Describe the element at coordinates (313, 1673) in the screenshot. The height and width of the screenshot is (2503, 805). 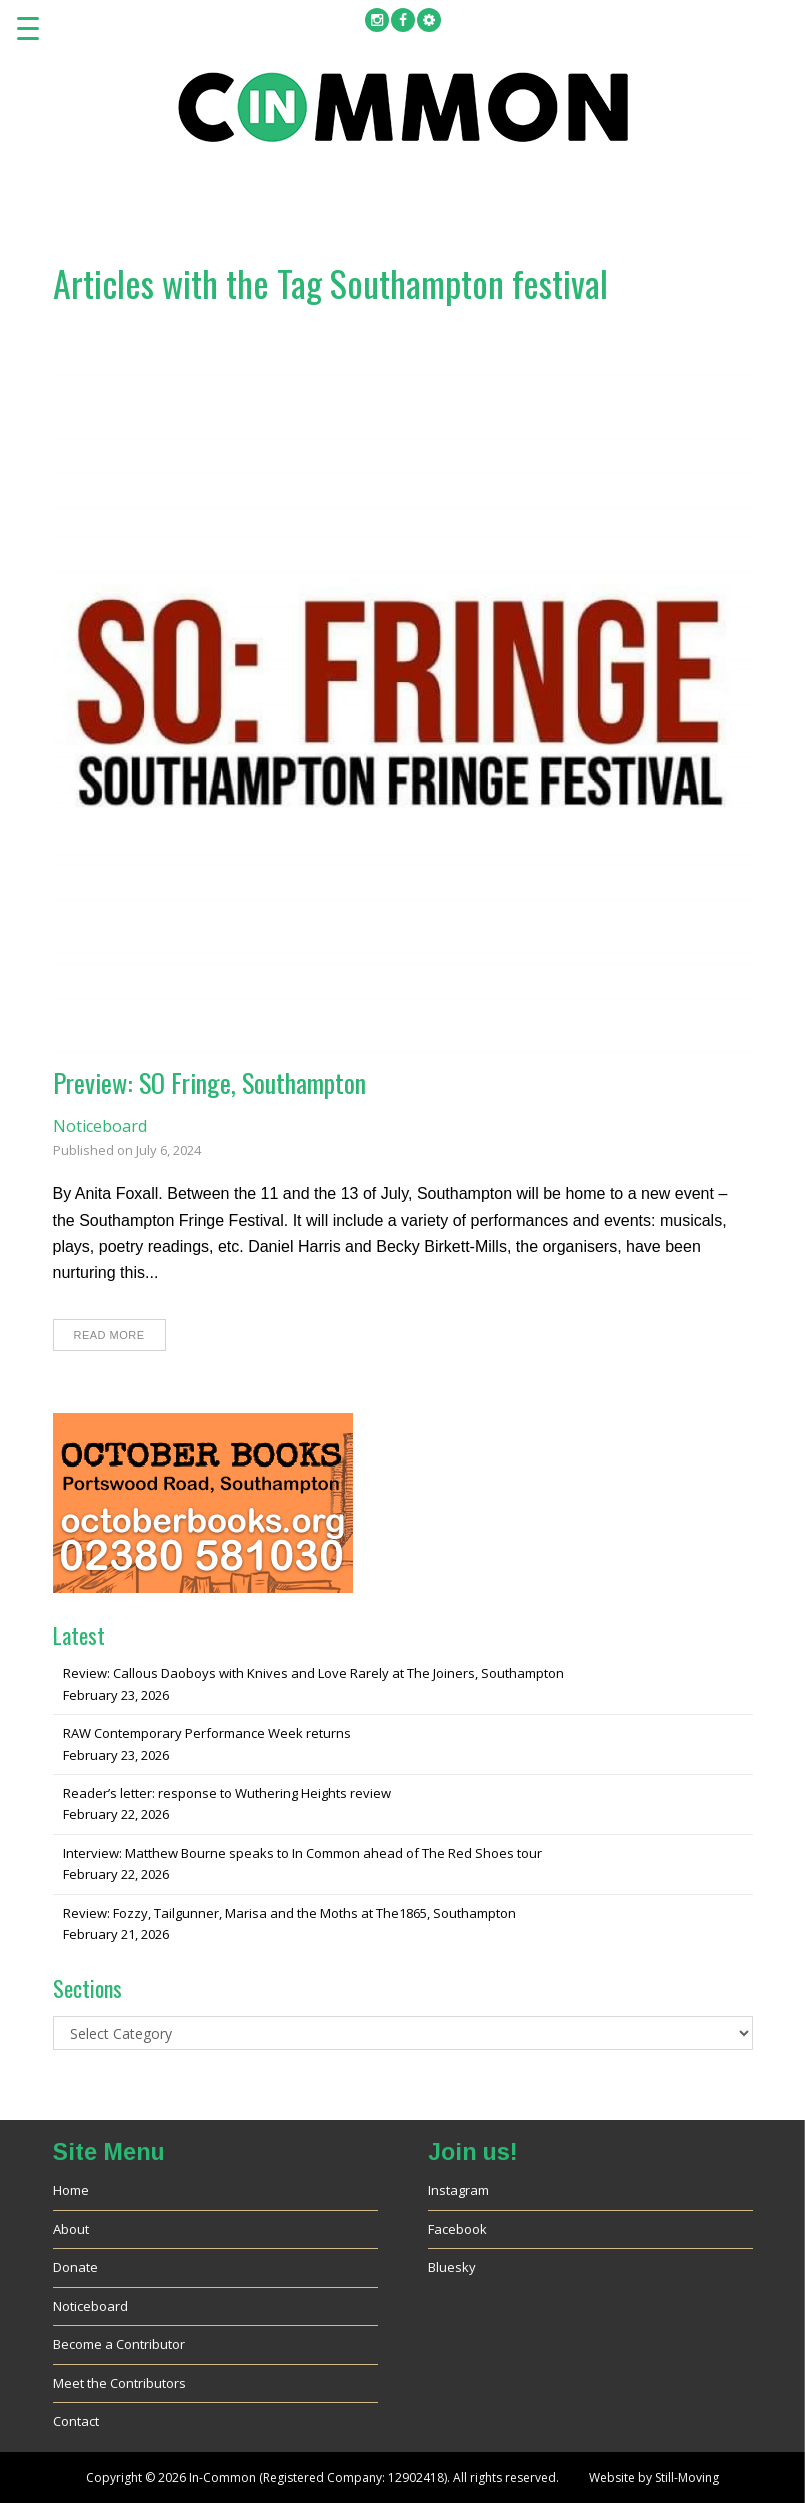
I see `Review: Callous Daoboys with Knives and Love Rarely at The Joiners, Southampton` at that location.